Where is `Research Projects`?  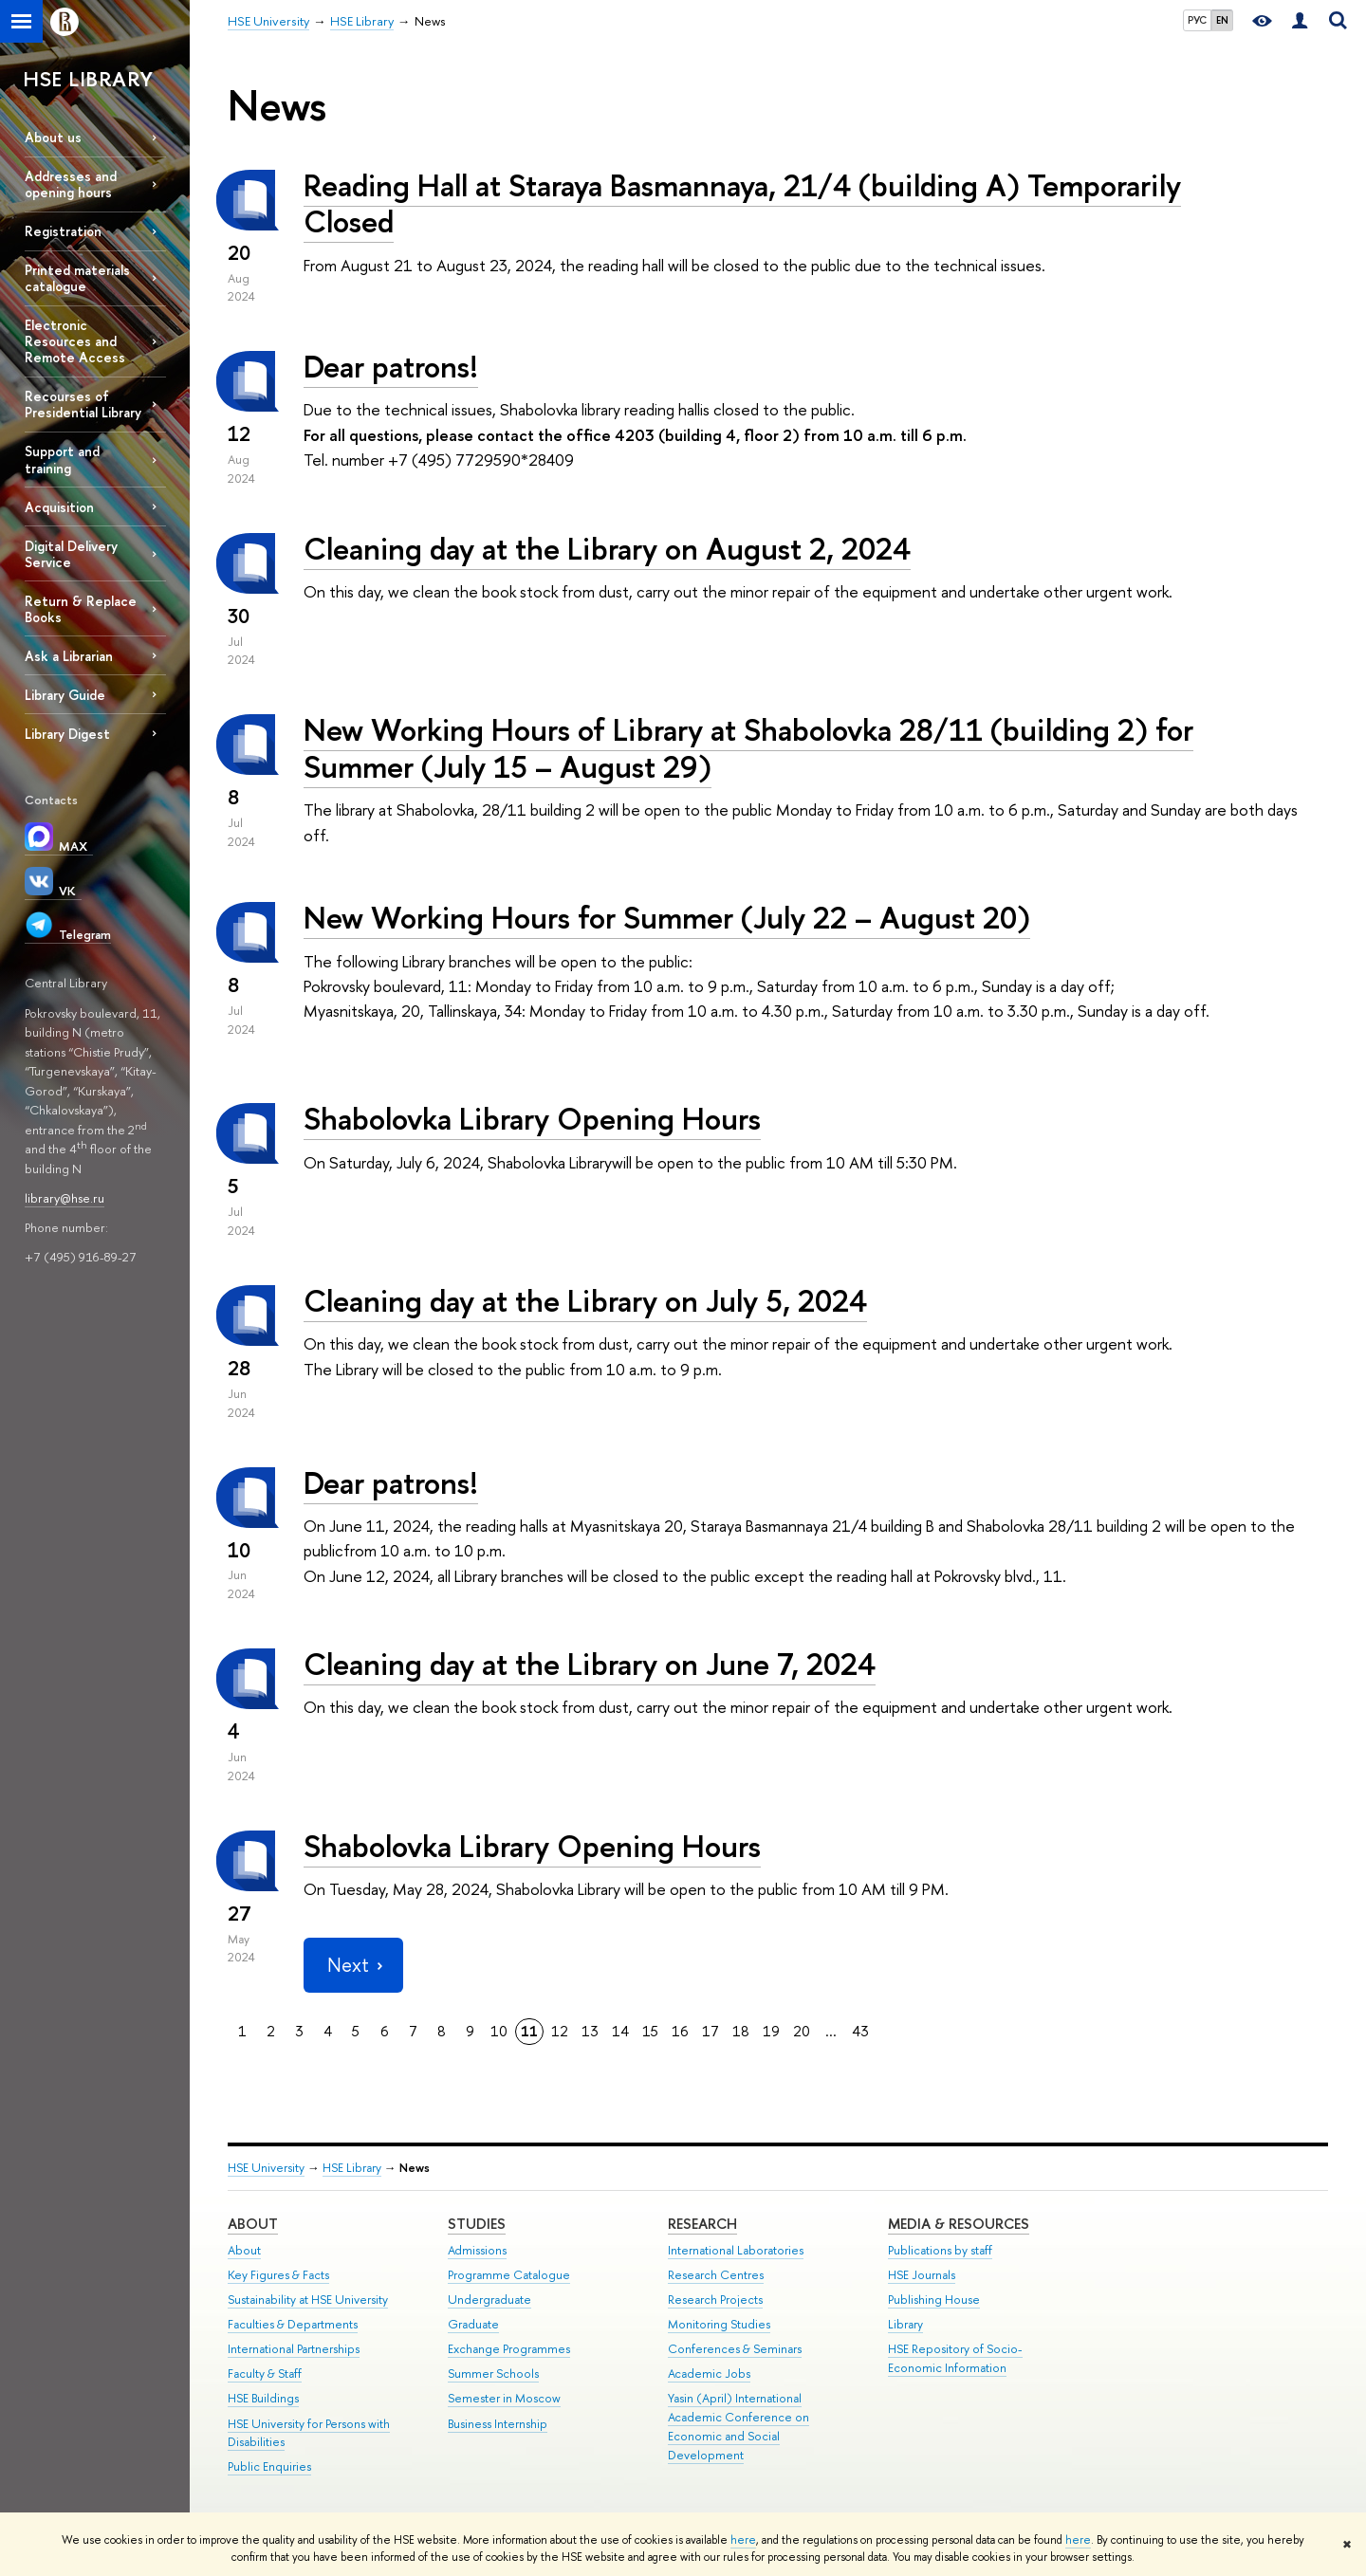
Research Projects is located at coordinates (715, 2299).